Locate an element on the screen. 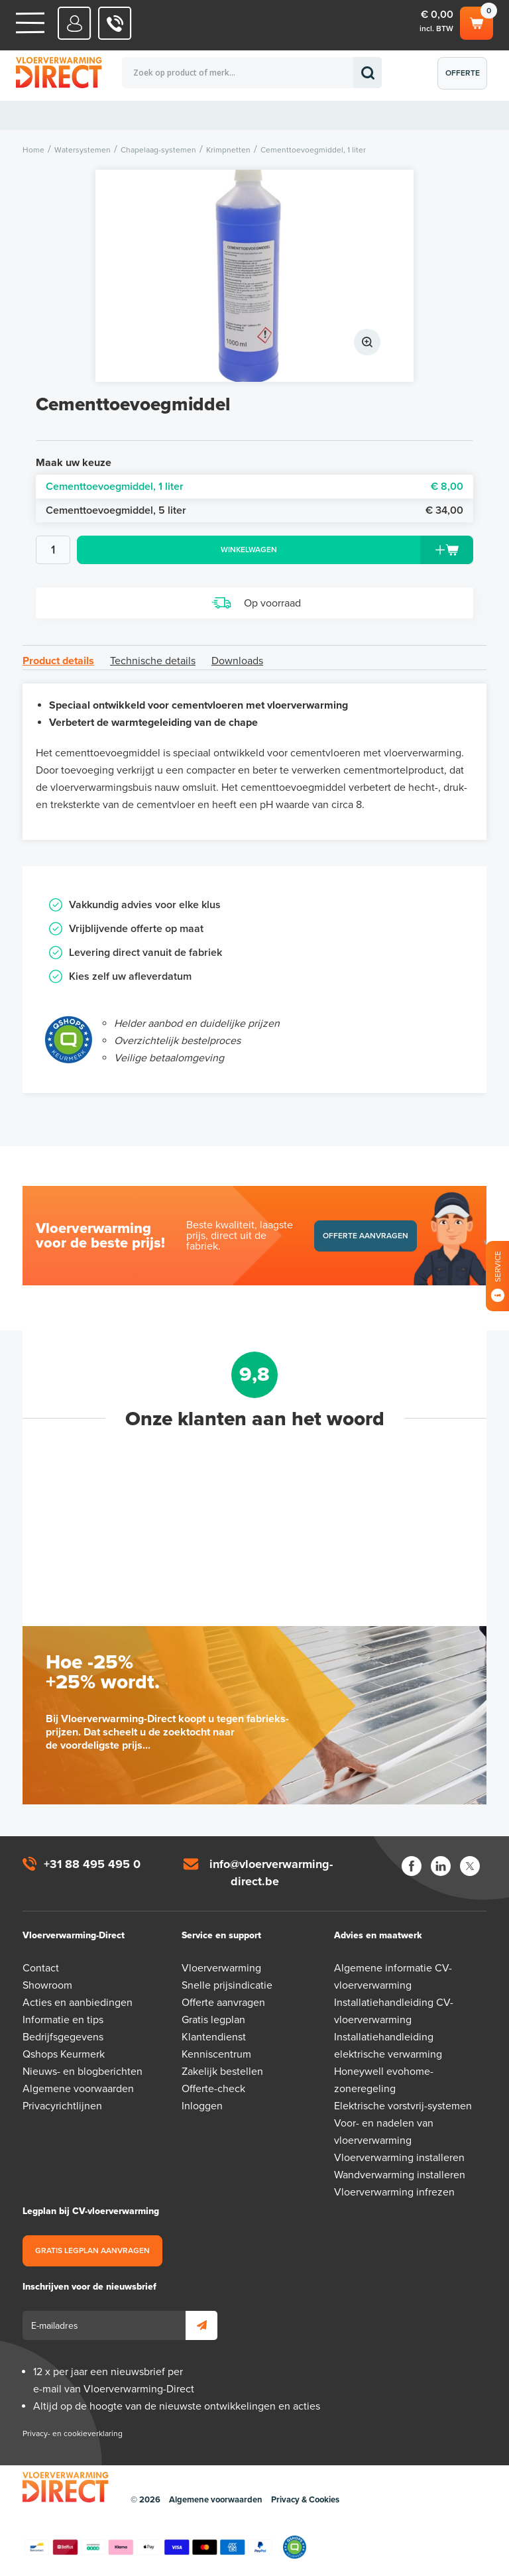 The height and width of the screenshot is (2576, 509). Cementtoevoegmiddel, 5 liter is located at coordinates (254, 510).